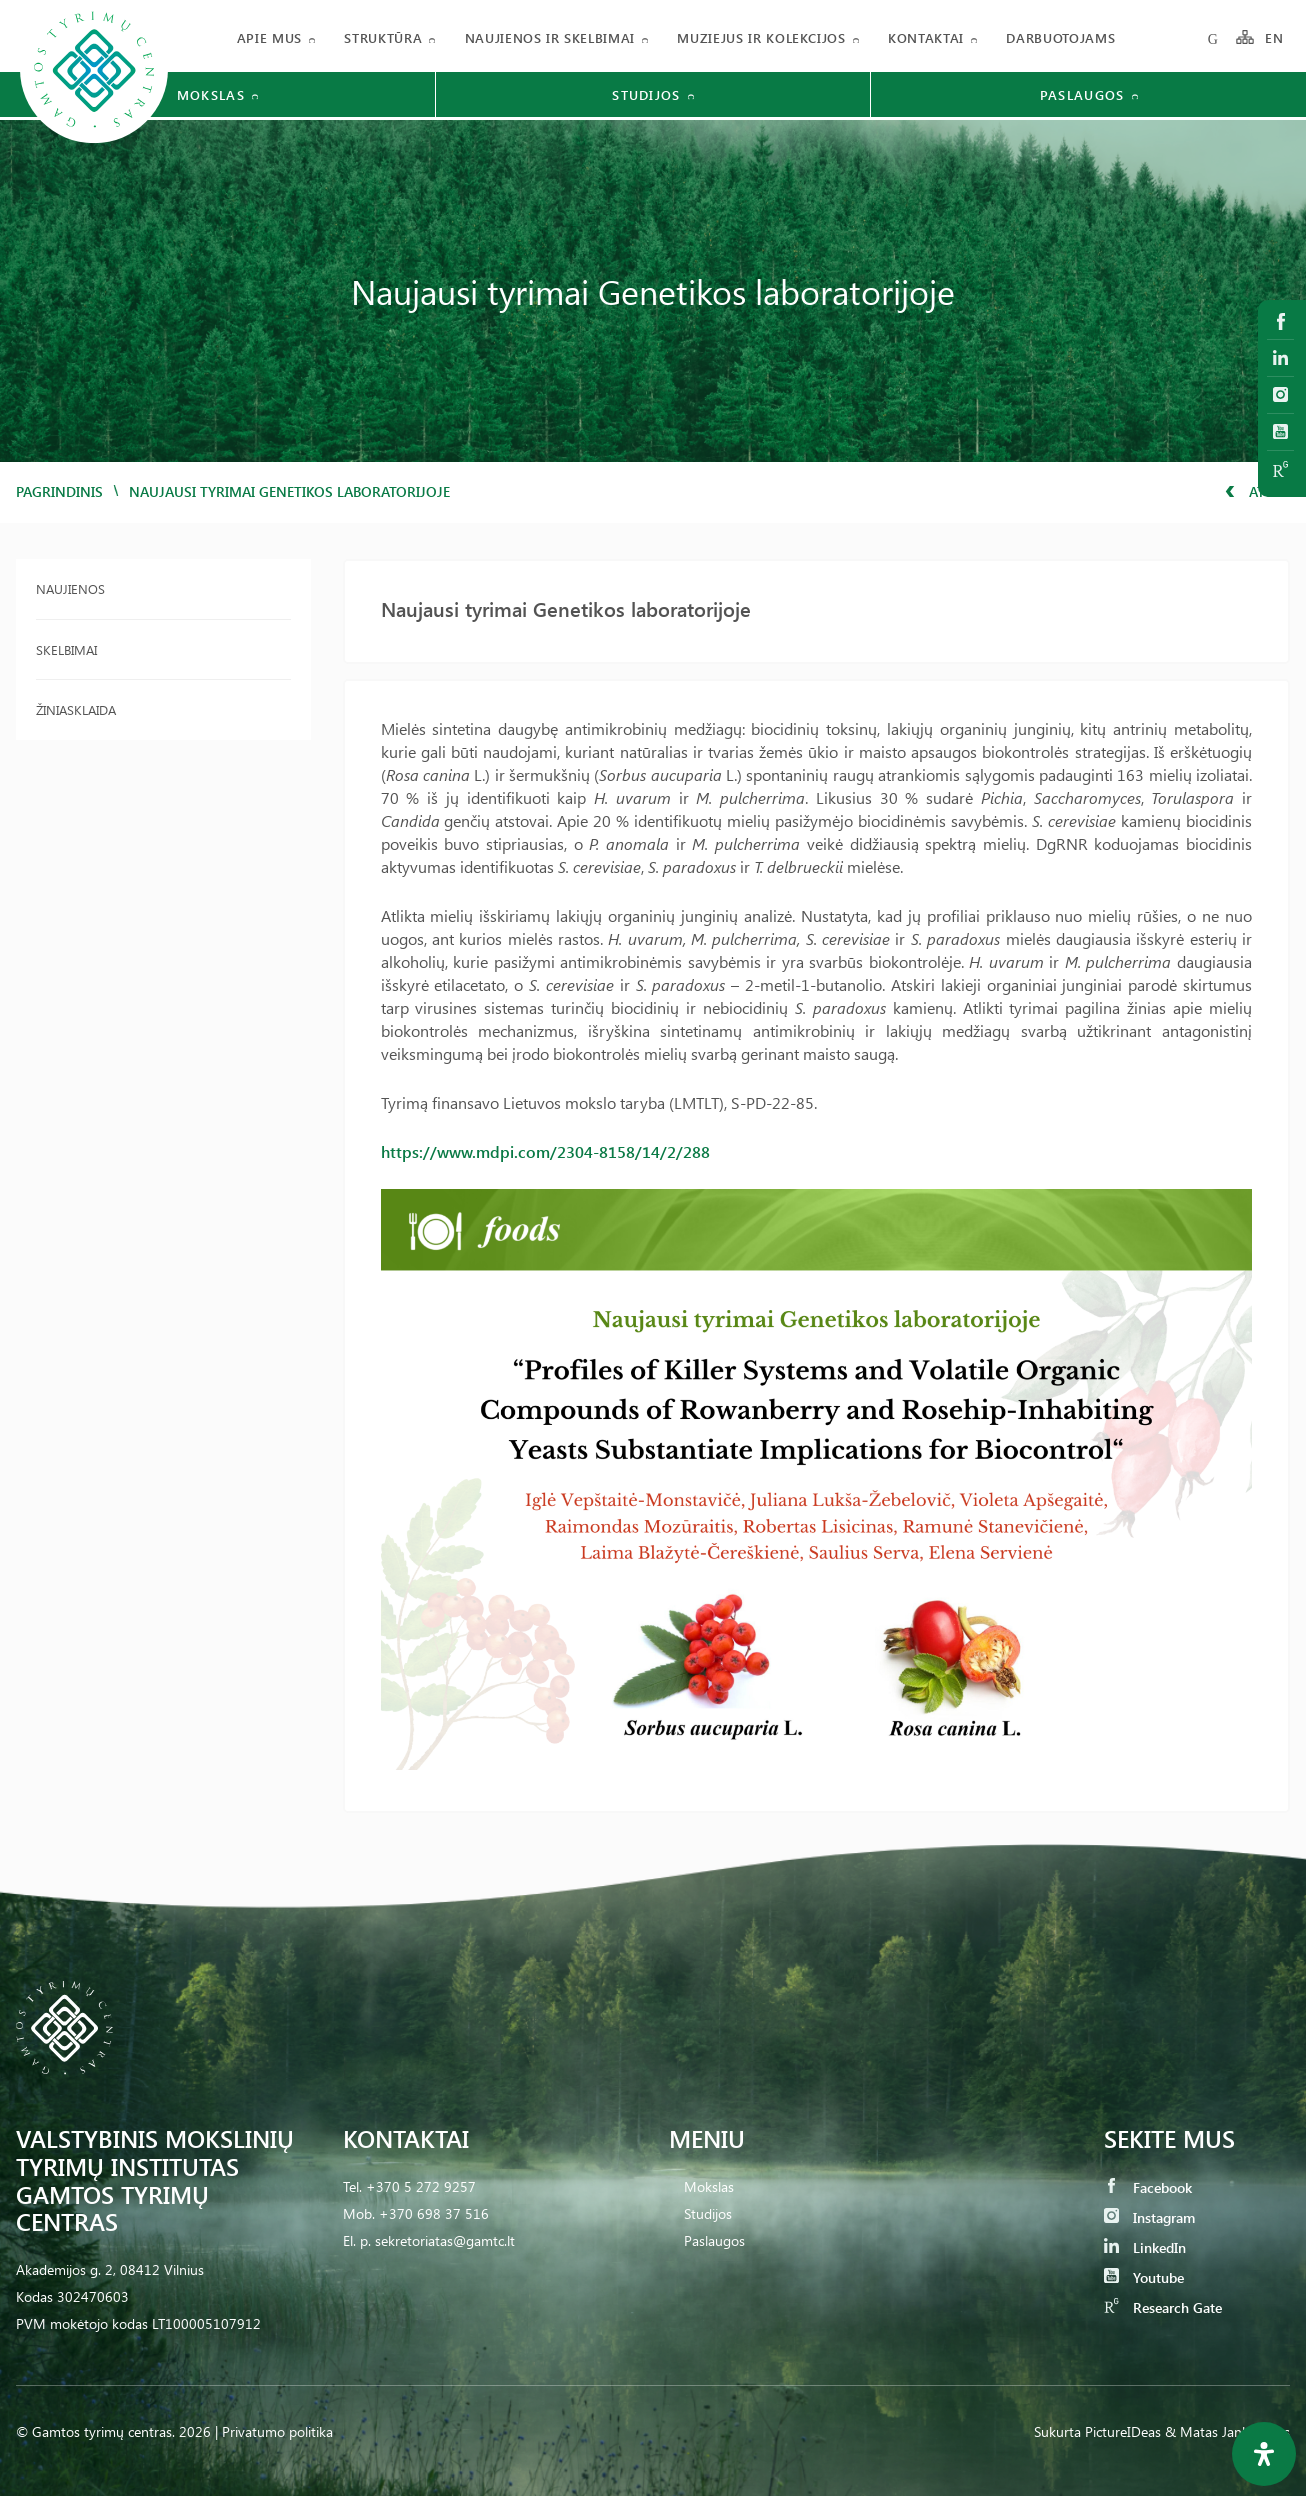 The height and width of the screenshot is (2496, 1306). What do you see at coordinates (421, 2186) in the screenshot?
I see `+370 5 272 9257` at bounding box center [421, 2186].